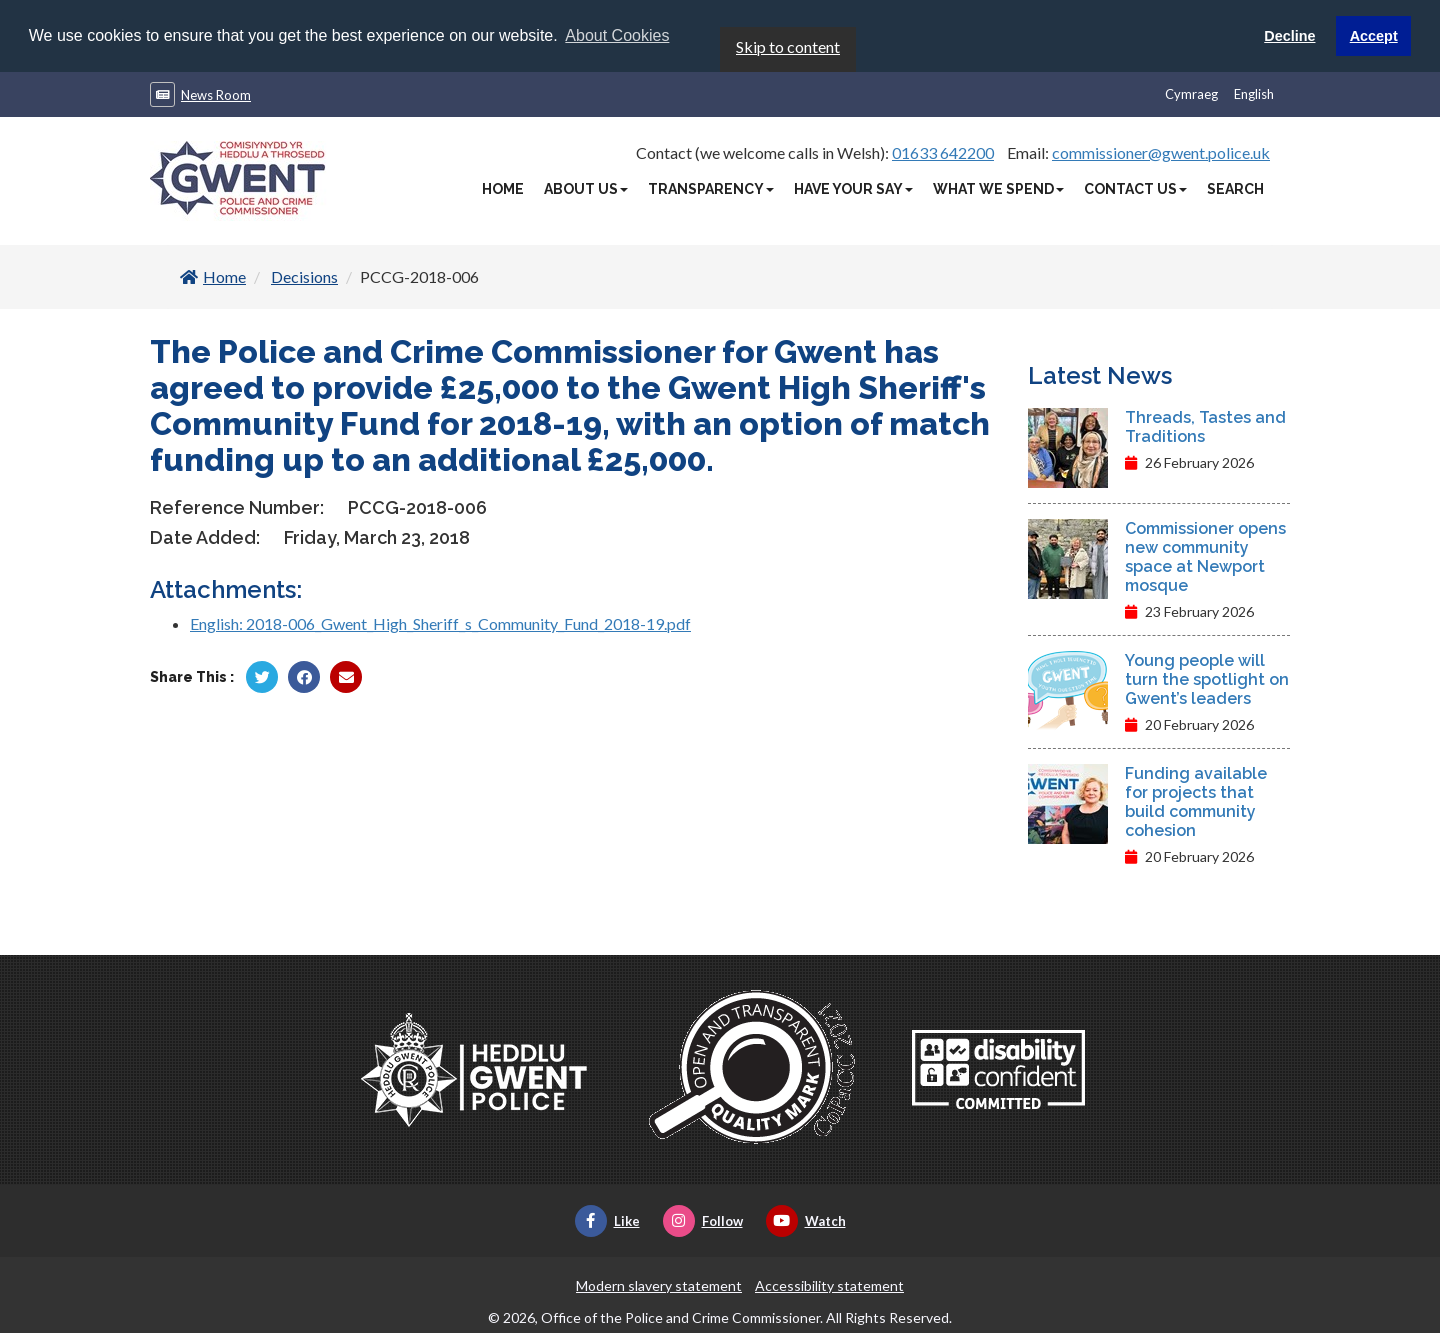  What do you see at coordinates (829, 1284) in the screenshot?
I see `Accessibility statement` at bounding box center [829, 1284].